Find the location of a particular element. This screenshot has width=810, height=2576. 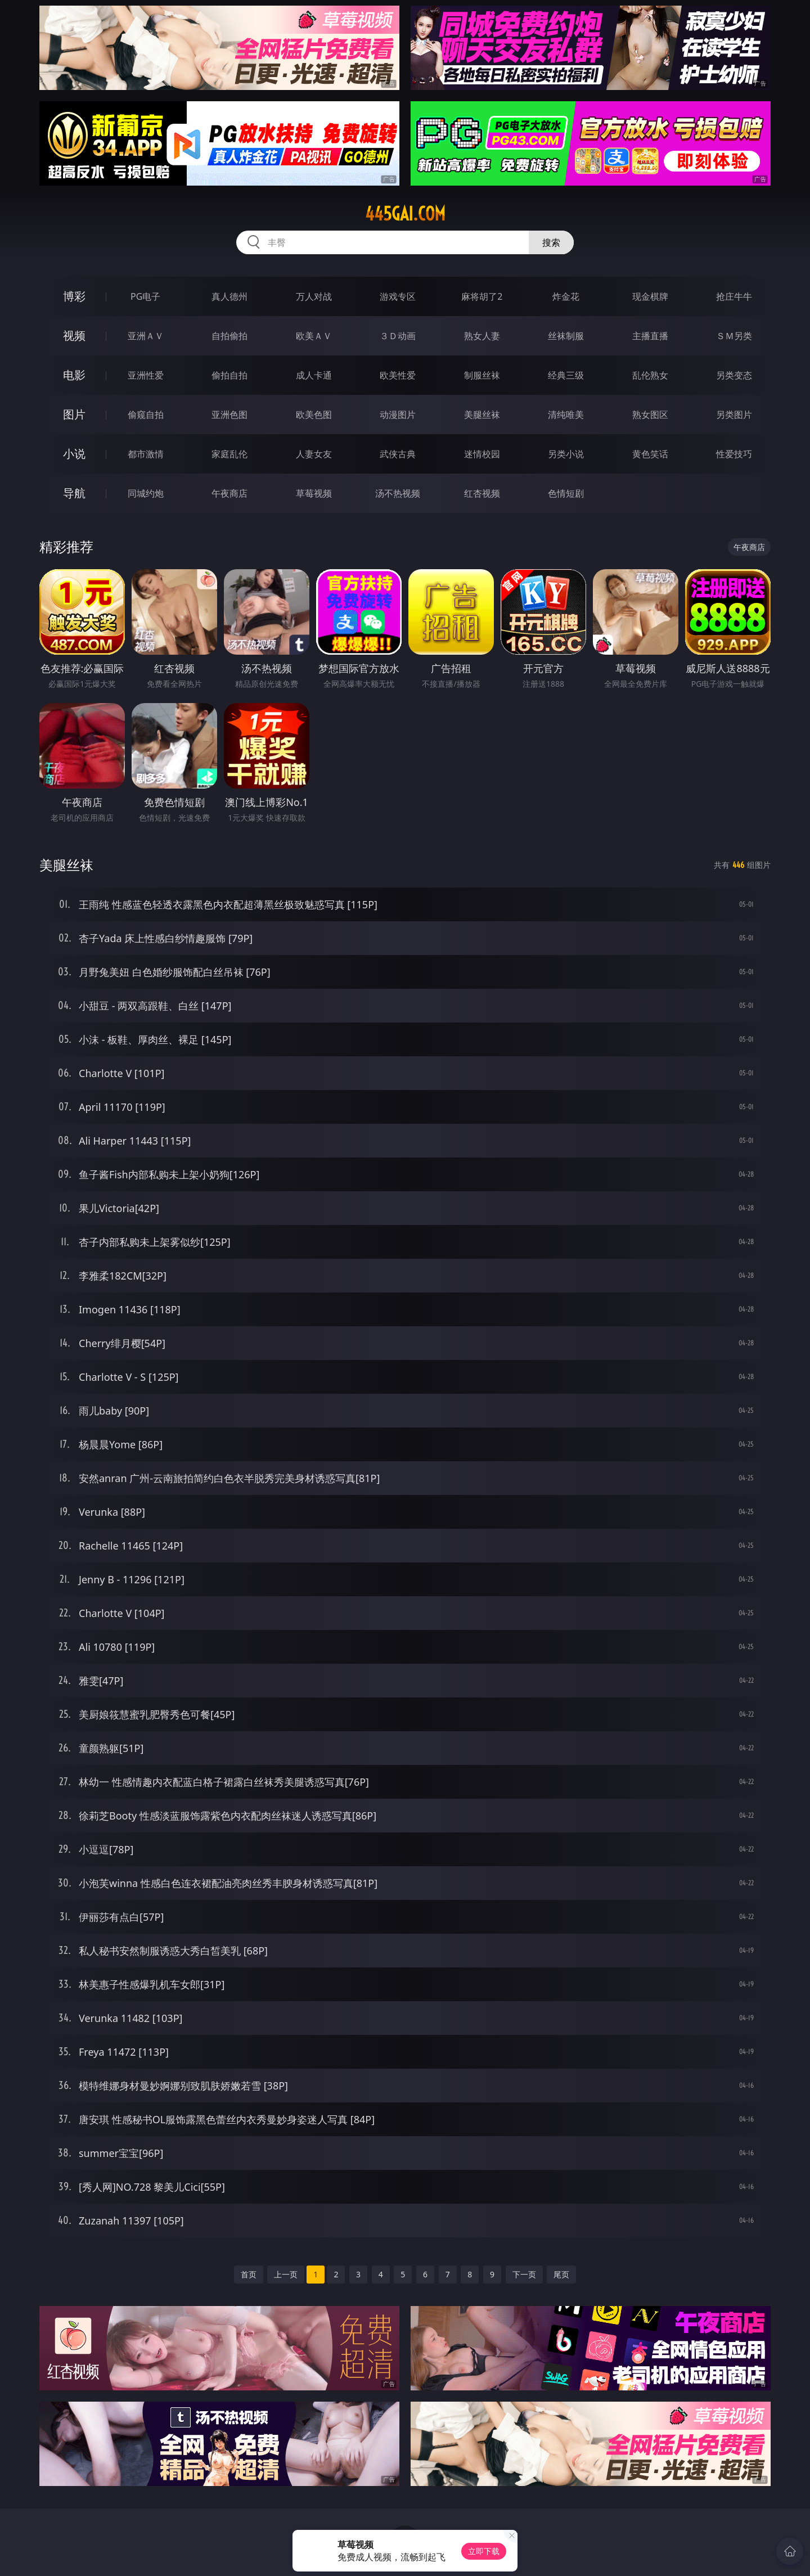

自拍偷拍 is located at coordinates (230, 336).